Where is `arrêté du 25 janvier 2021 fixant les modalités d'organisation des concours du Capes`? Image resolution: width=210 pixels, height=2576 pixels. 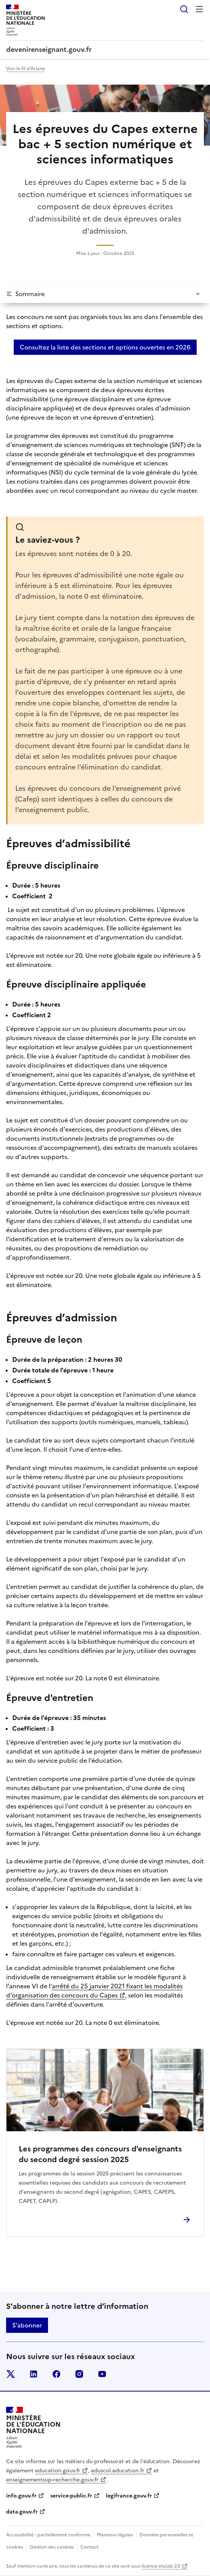 arrêté du 25 janvier 2021 fixant les modalités d'organisation des concours du Capes is located at coordinates (94, 1990).